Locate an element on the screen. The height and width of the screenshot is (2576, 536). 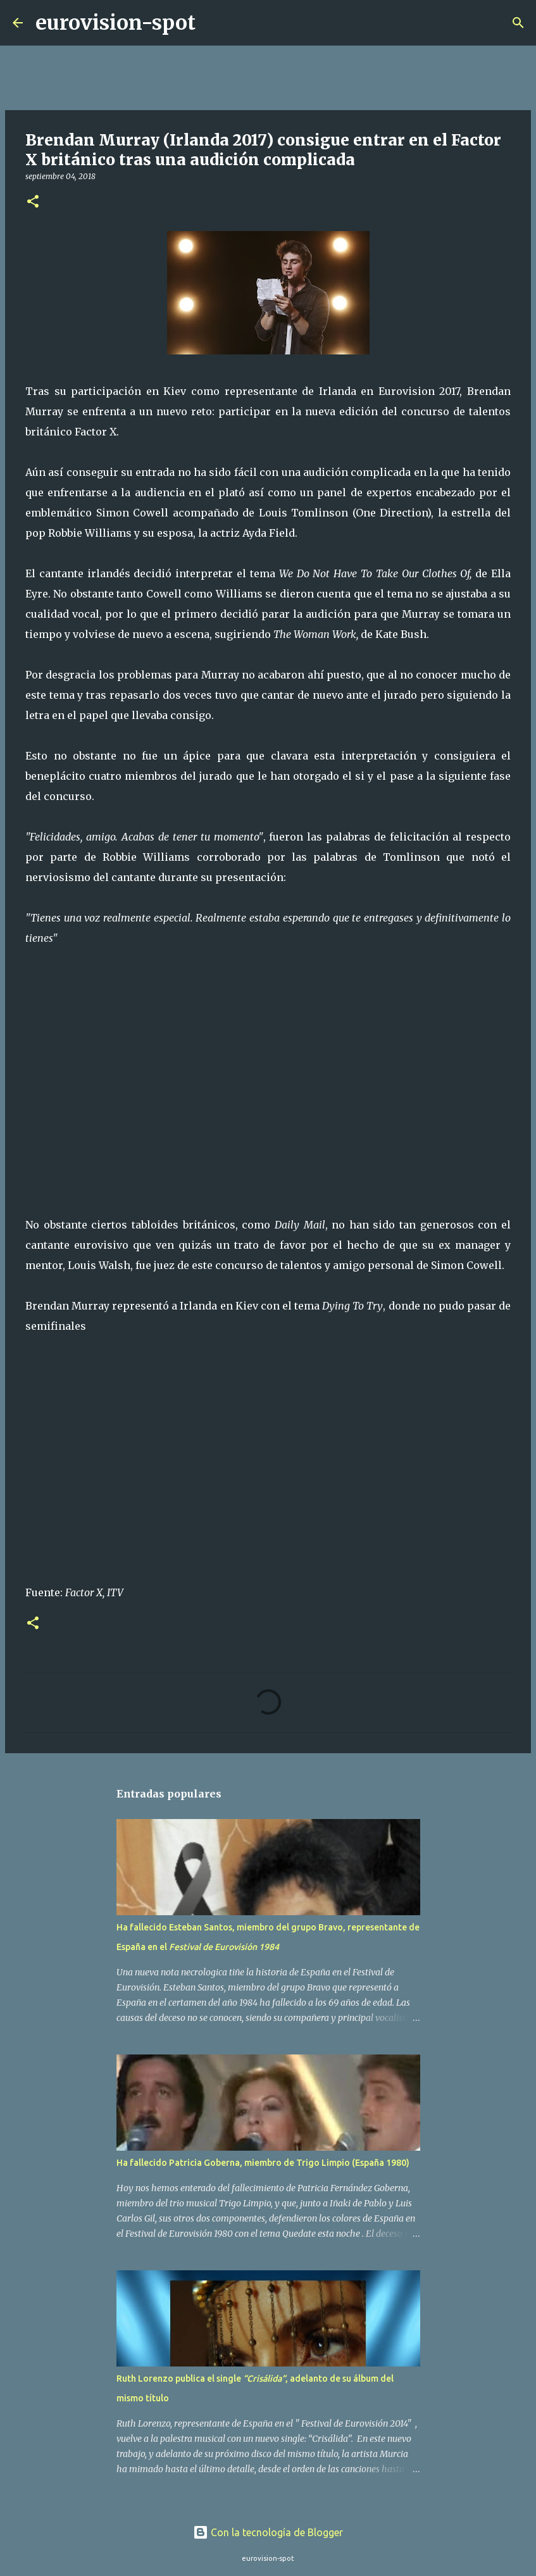
eurovision-spot is located at coordinates (115, 22).